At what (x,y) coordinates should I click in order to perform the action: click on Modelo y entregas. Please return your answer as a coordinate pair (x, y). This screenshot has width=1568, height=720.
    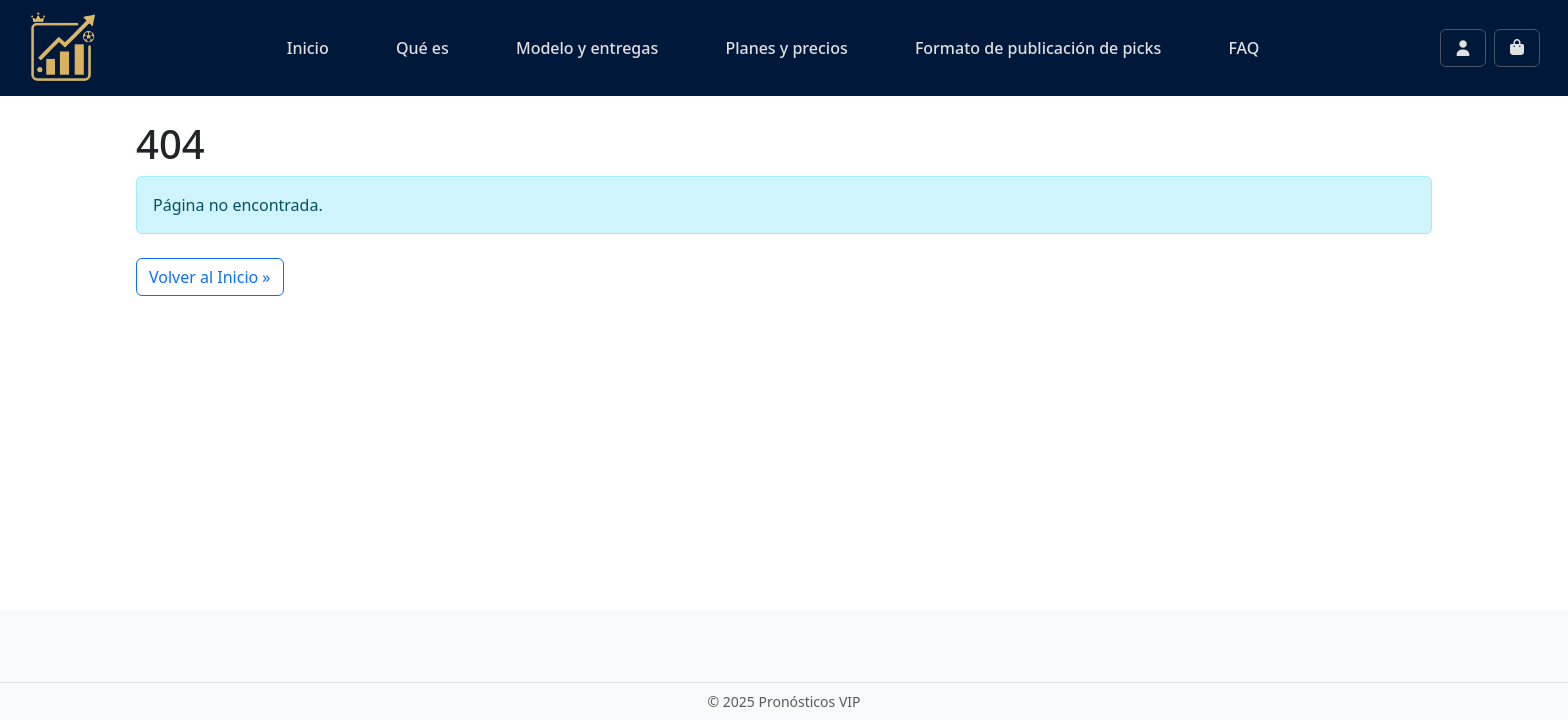
    Looking at the image, I should click on (587, 48).